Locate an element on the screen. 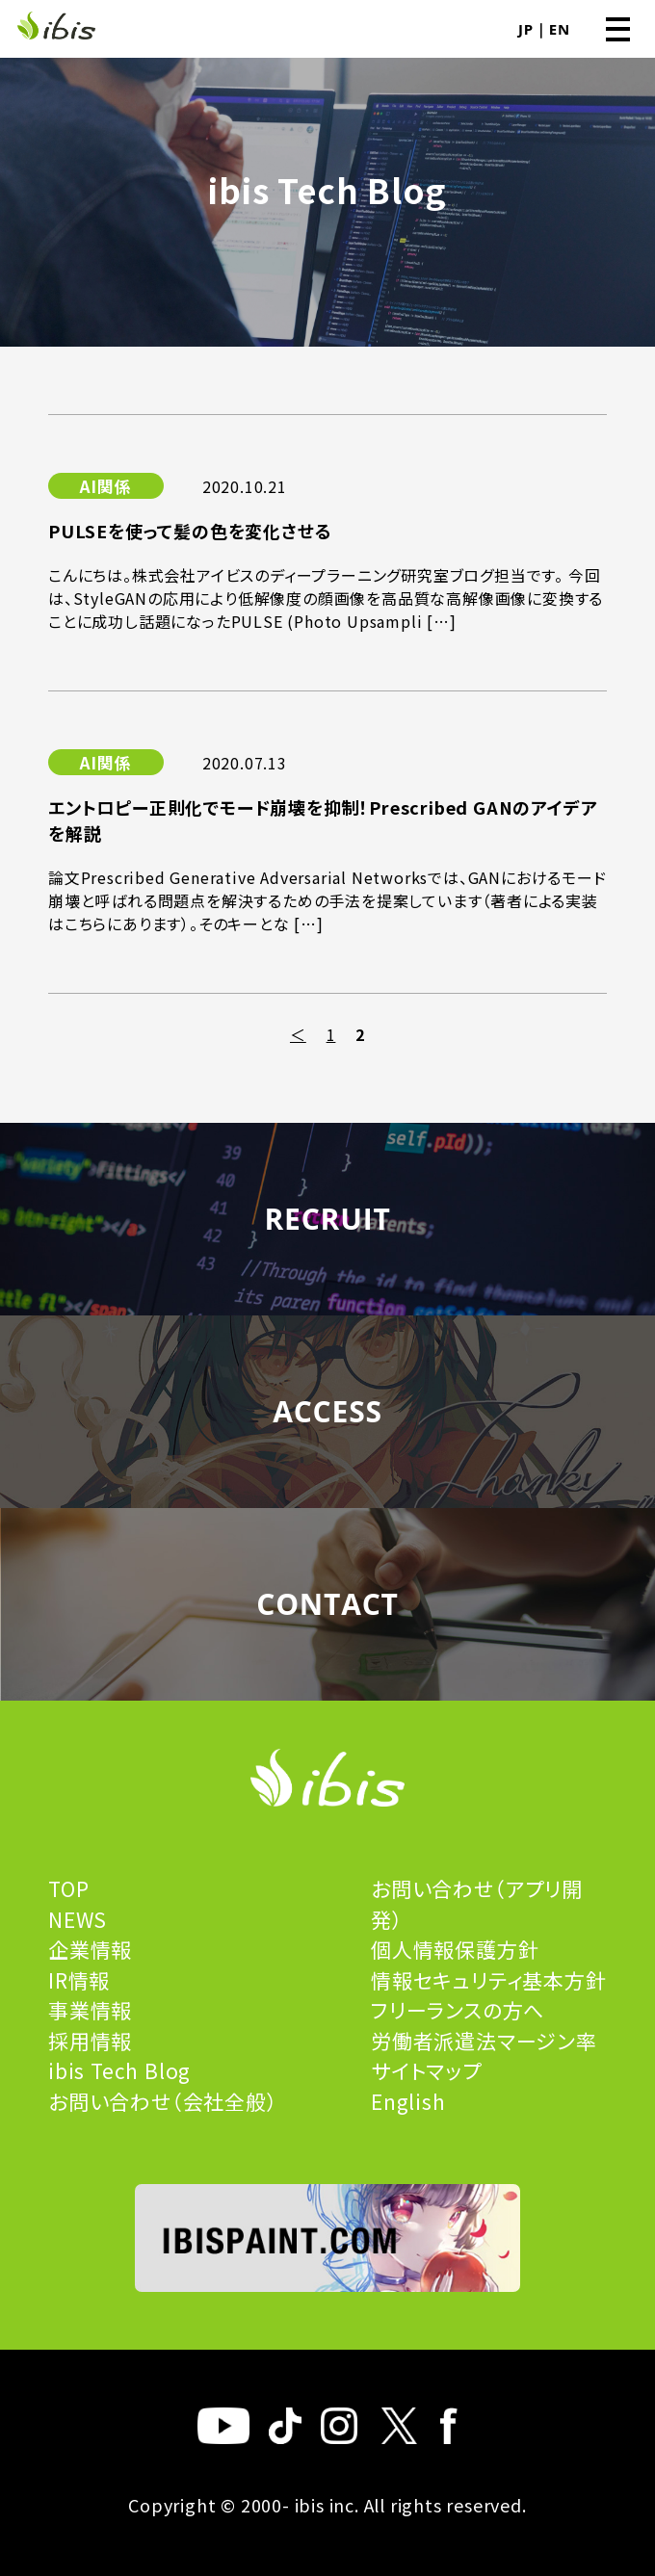 The height and width of the screenshot is (2576, 655). TOP is located at coordinates (68, 1888).